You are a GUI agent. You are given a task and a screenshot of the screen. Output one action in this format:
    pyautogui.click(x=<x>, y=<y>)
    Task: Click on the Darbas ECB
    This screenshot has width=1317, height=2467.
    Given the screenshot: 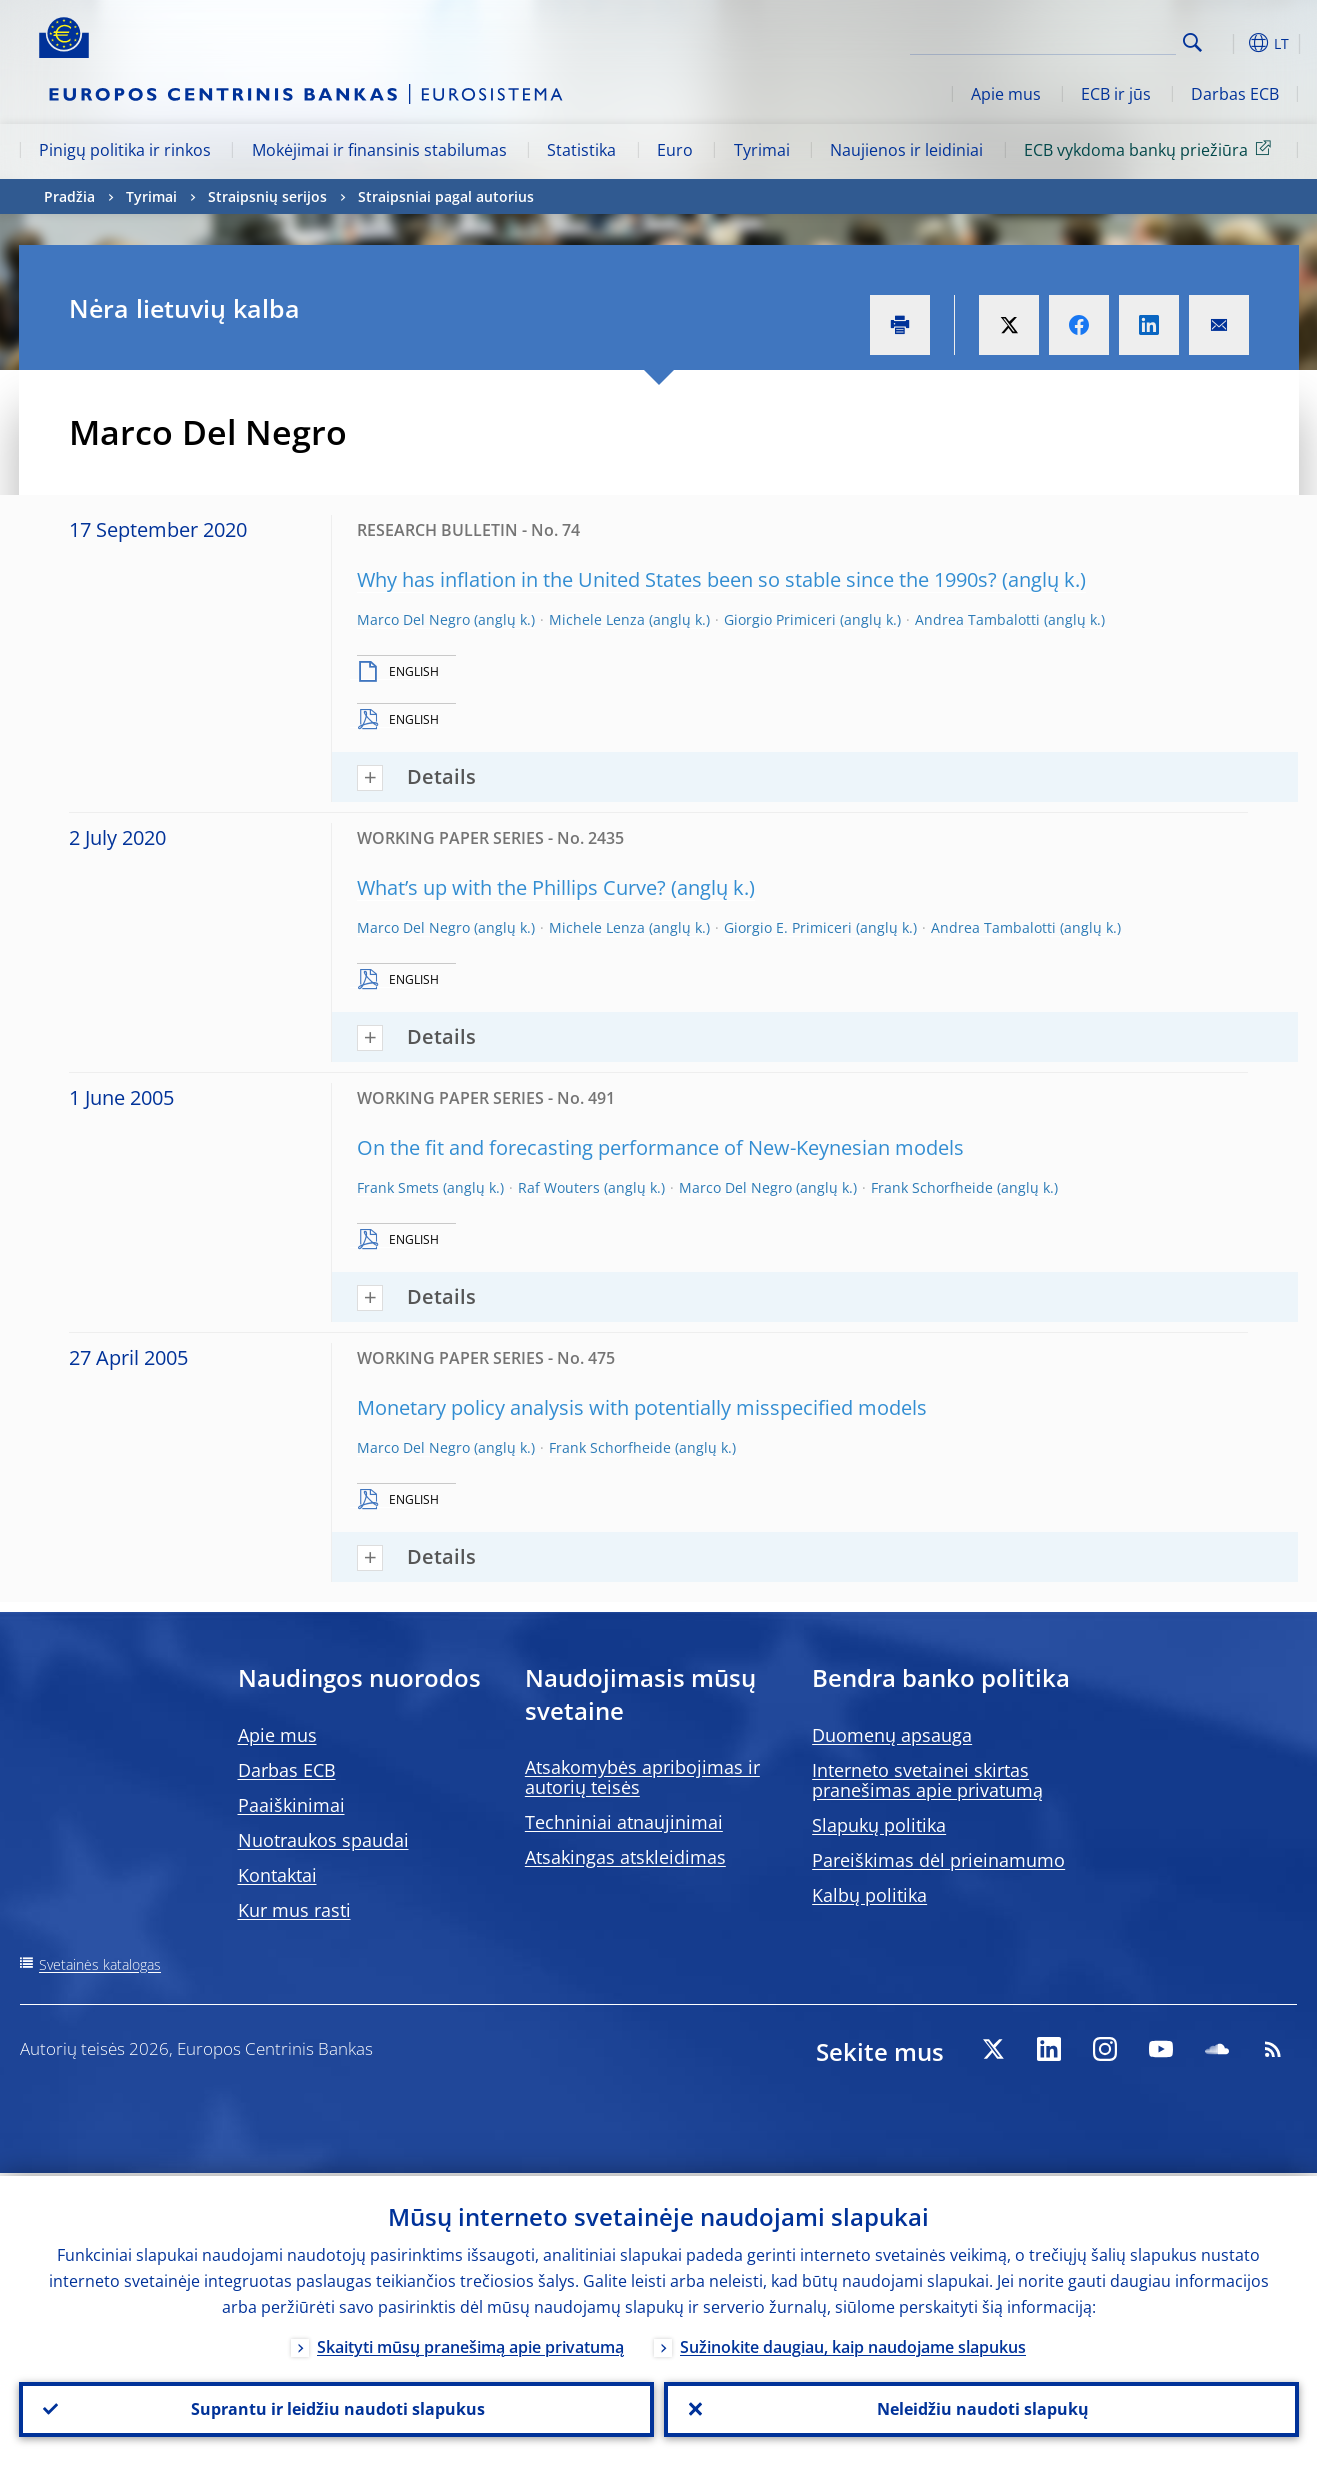 What is the action you would take?
    pyautogui.click(x=1235, y=94)
    